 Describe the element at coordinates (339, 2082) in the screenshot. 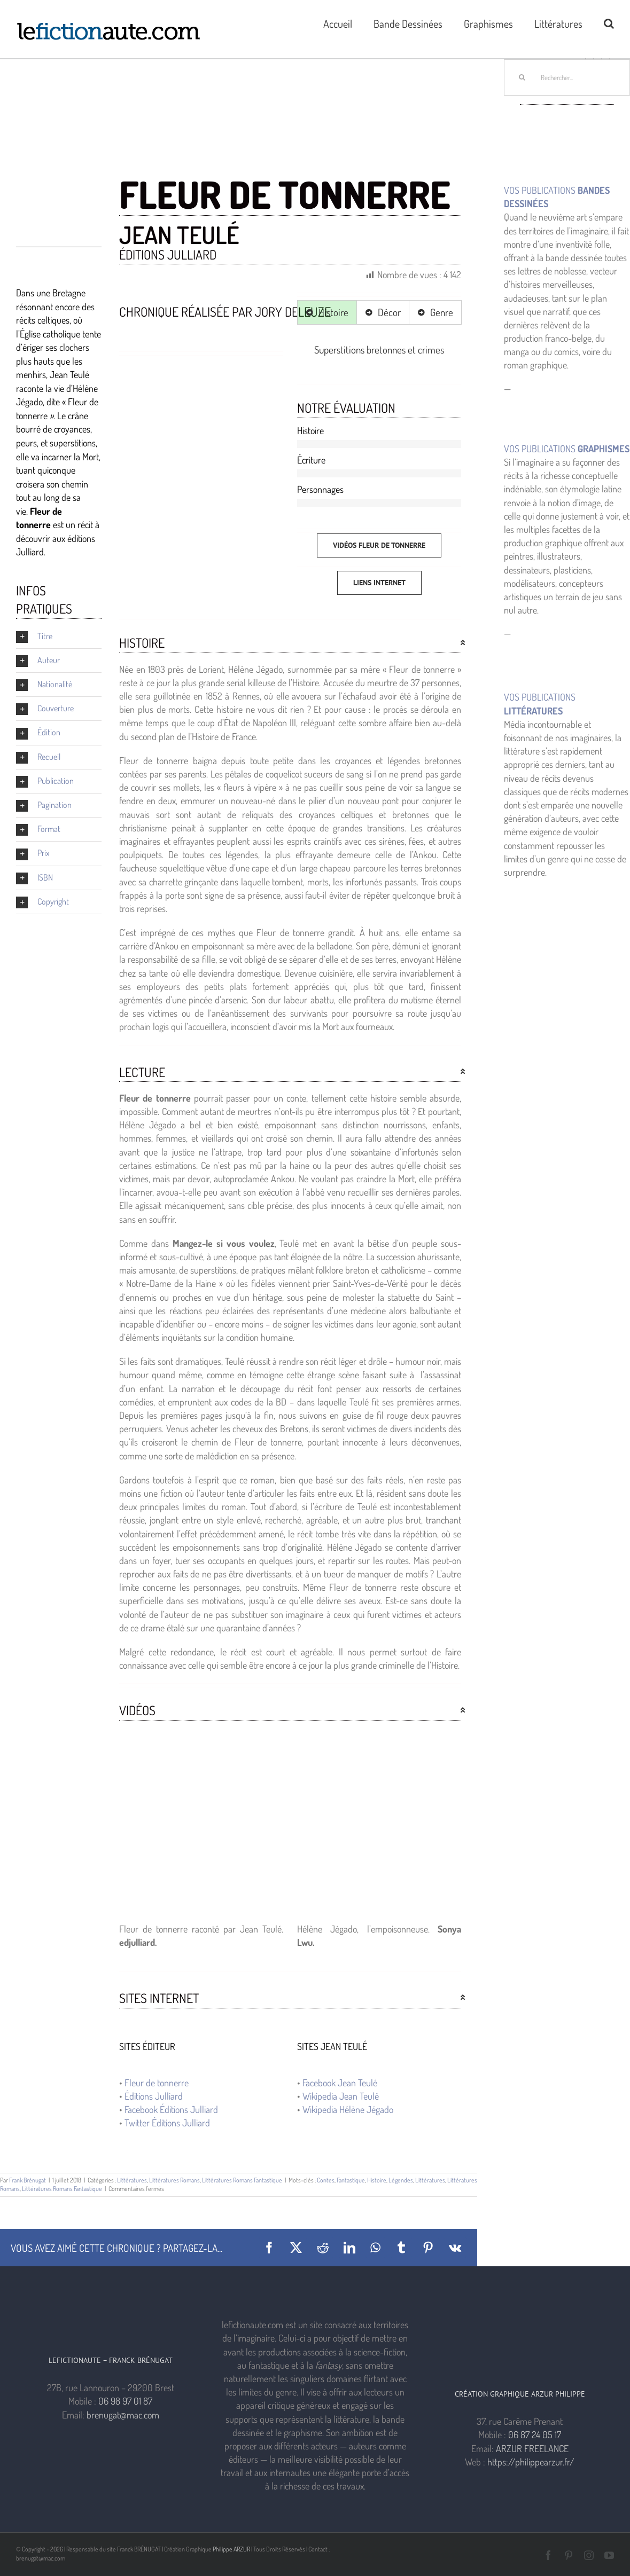

I see `Facebook Jean Teulé` at that location.